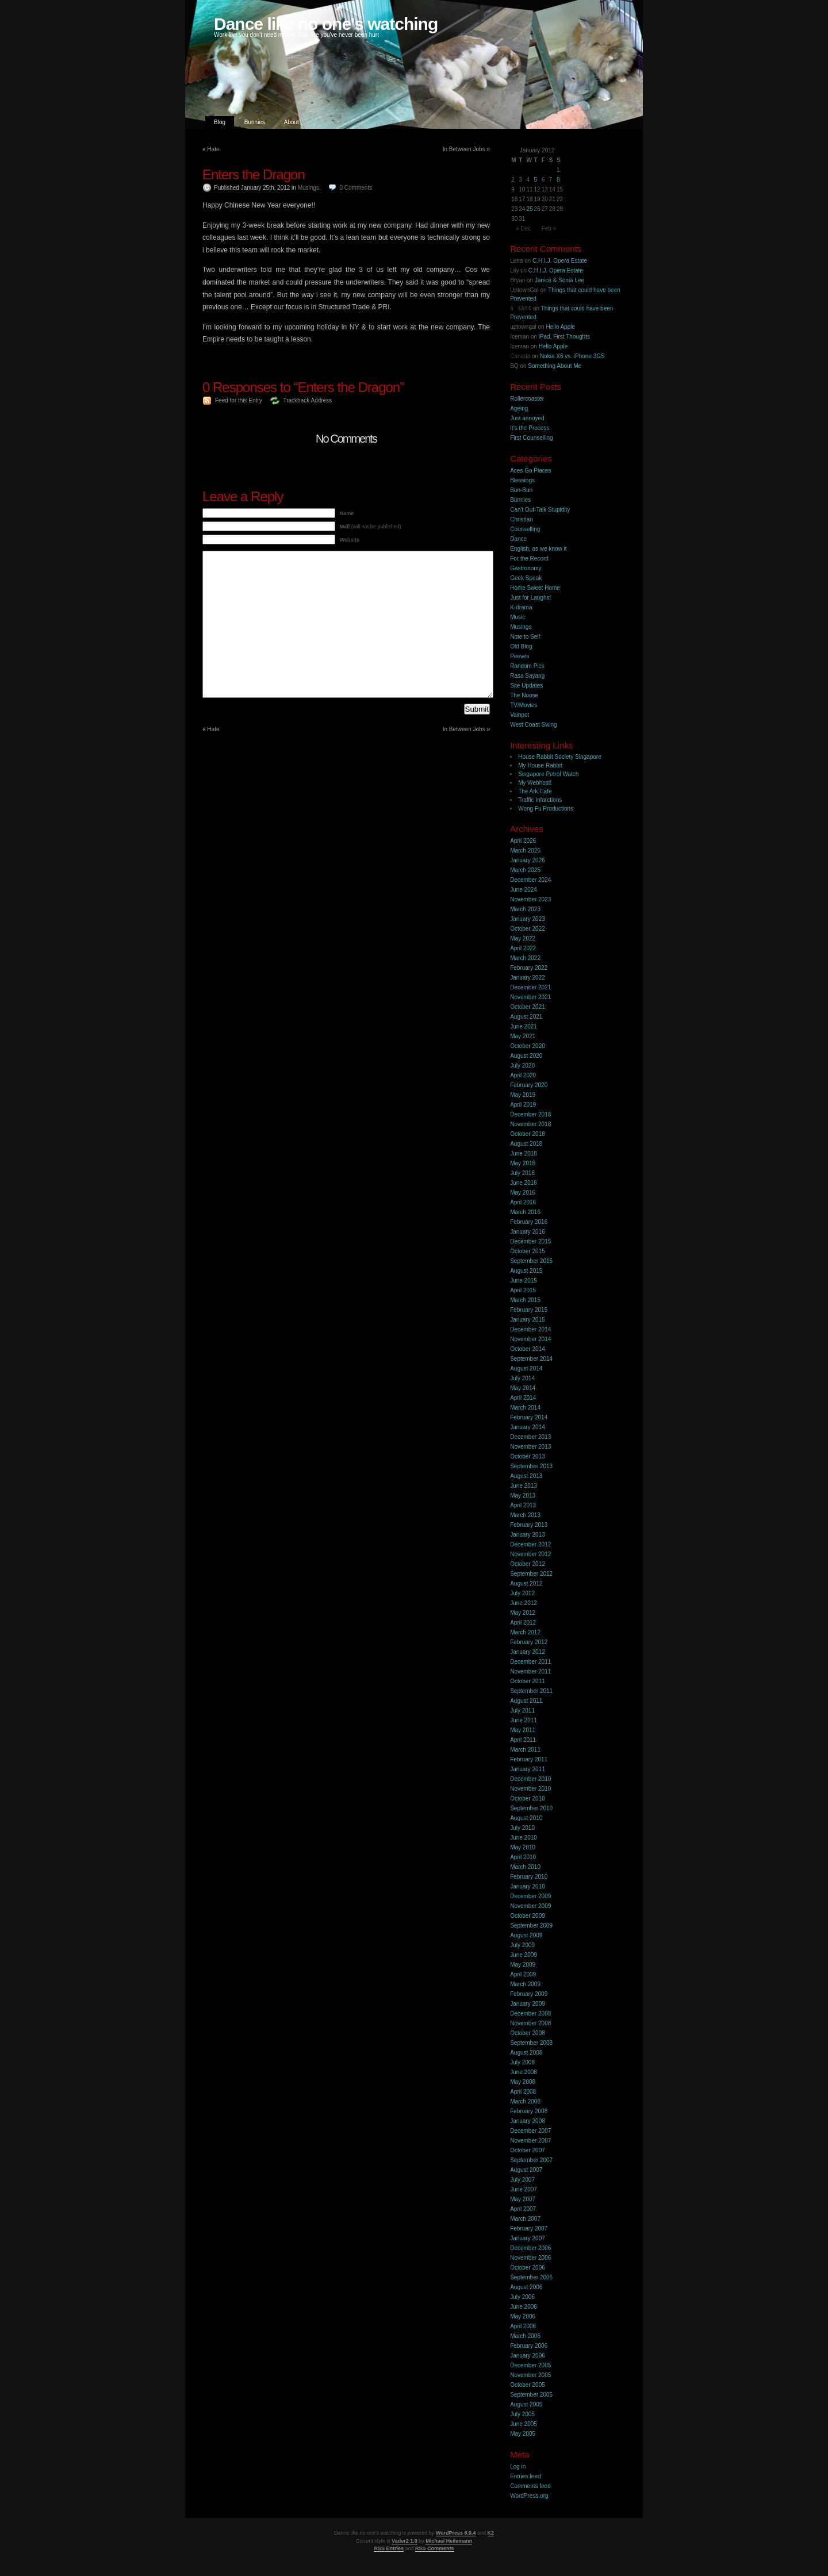  Describe the element at coordinates (525, 2219) in the screenshot. I see `March 2007` at that location.